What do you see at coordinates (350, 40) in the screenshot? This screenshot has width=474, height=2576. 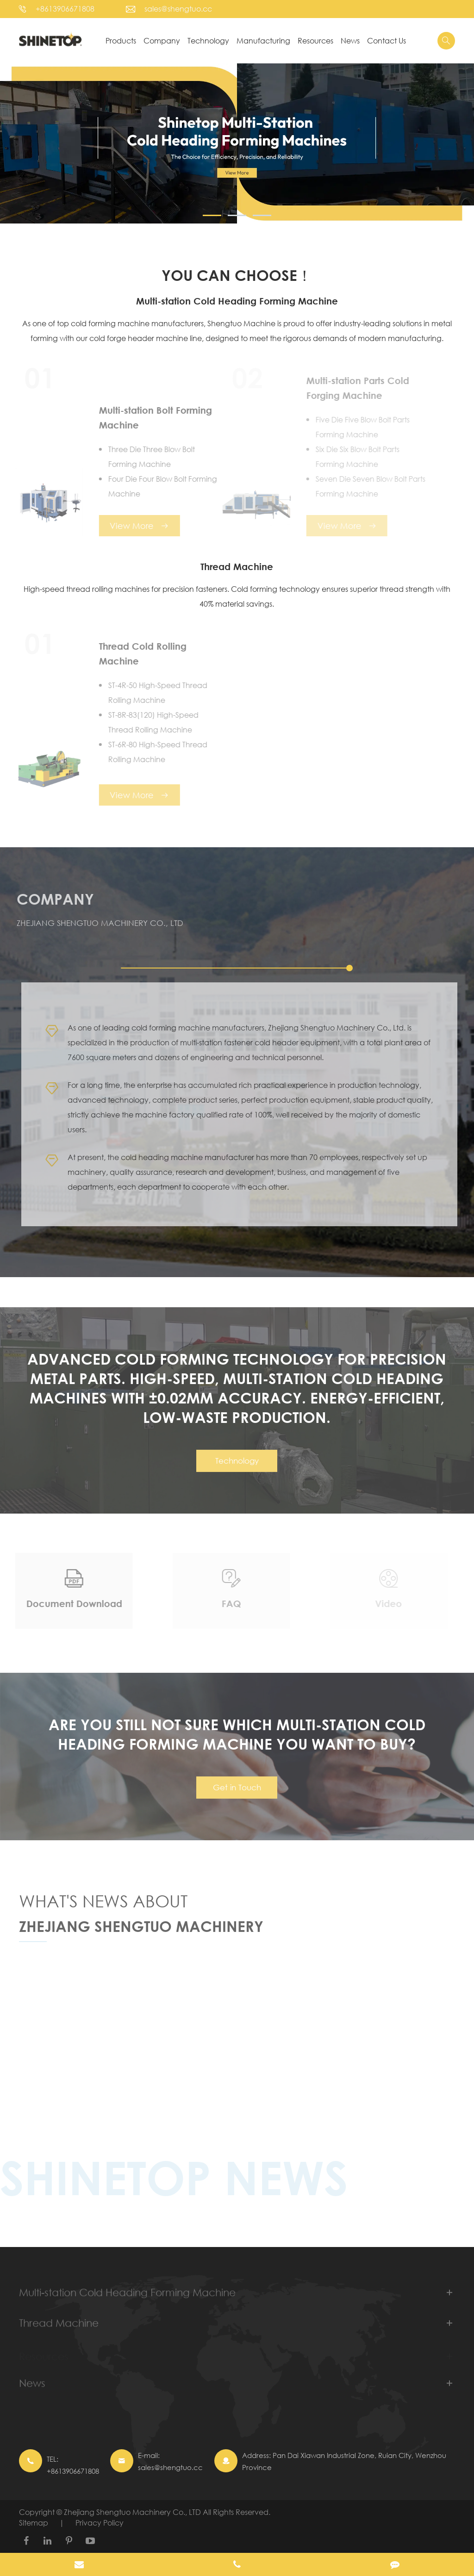 I see `News` at bounding box center [350, 40].